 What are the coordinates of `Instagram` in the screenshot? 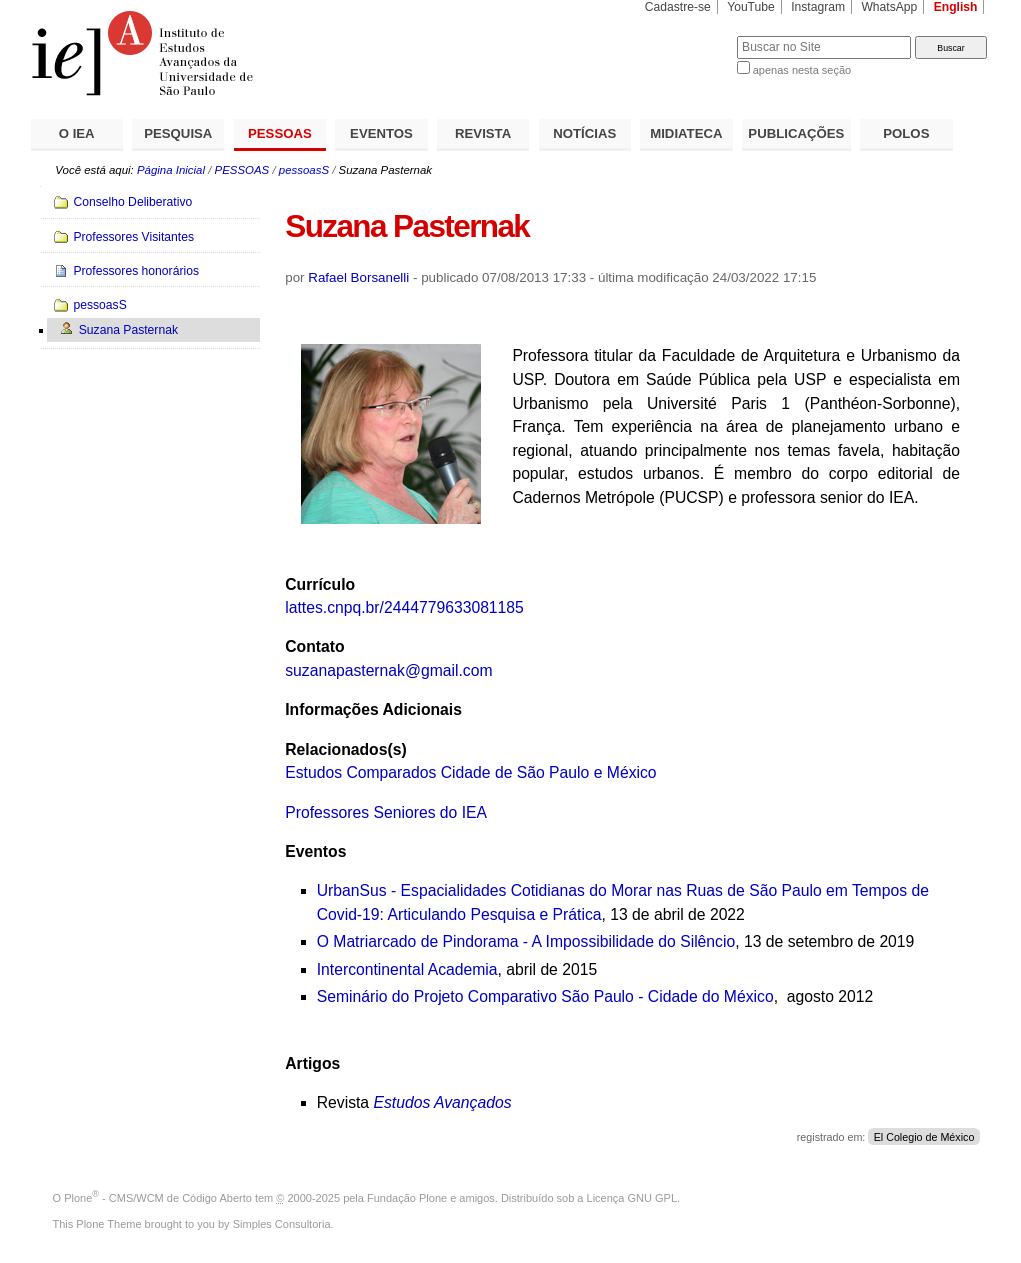 It's located at (818, 7).